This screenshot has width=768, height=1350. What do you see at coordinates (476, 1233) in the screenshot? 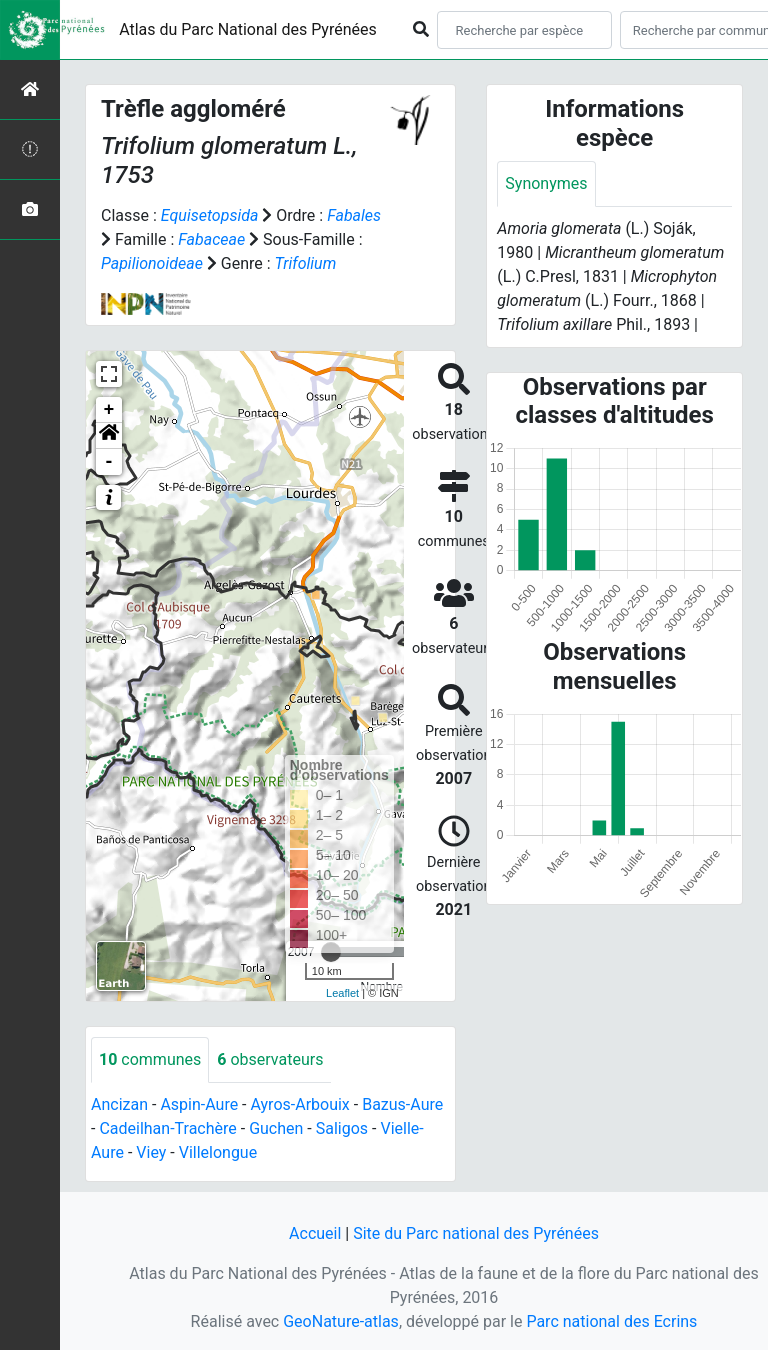
I see `Site du Parc national des Pyrénées` at bounding box center [476, 1233].